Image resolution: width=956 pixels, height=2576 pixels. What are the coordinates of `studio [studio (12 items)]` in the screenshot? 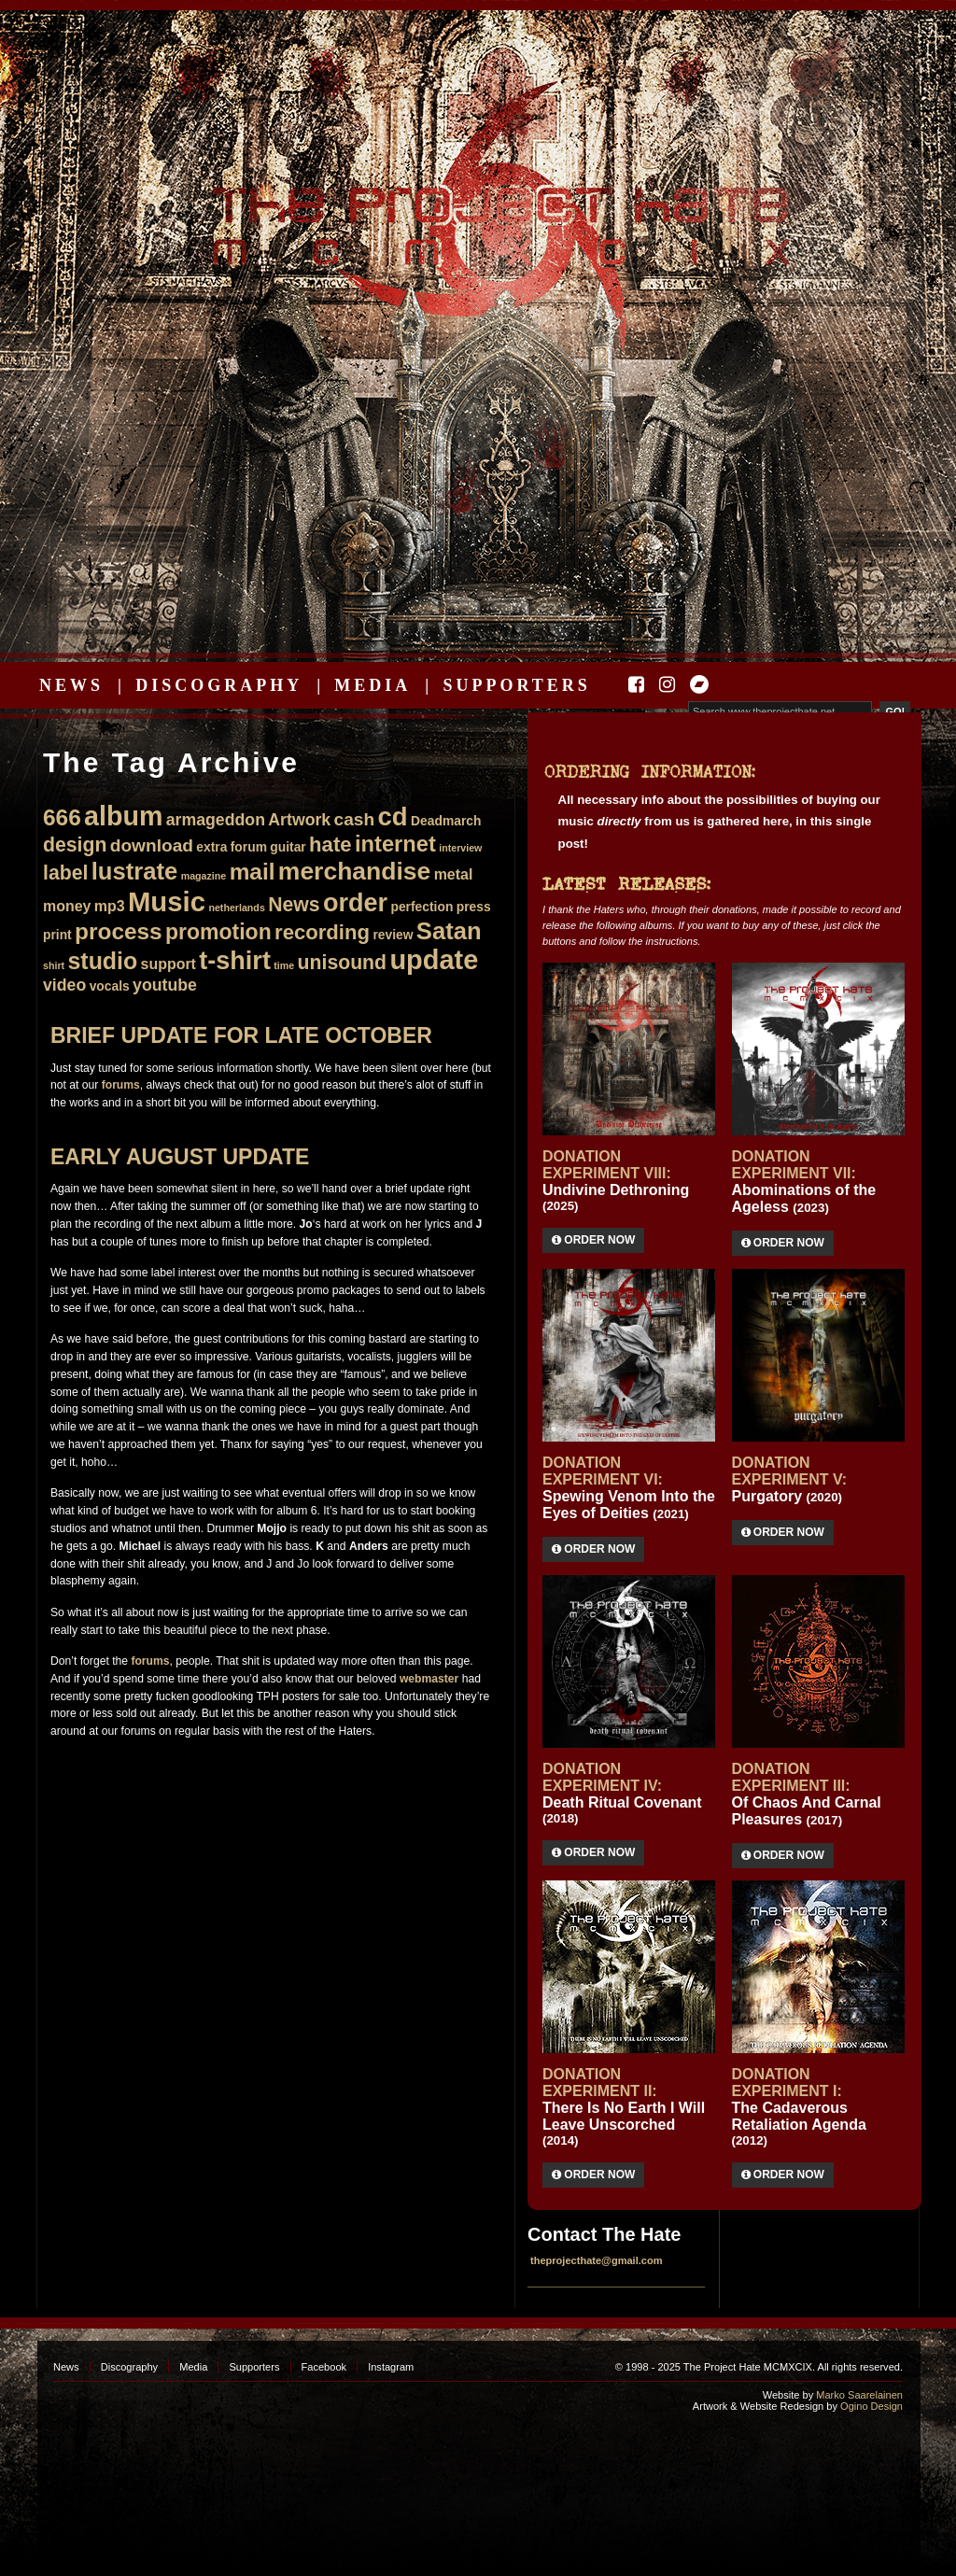 It's located at (102, 961).